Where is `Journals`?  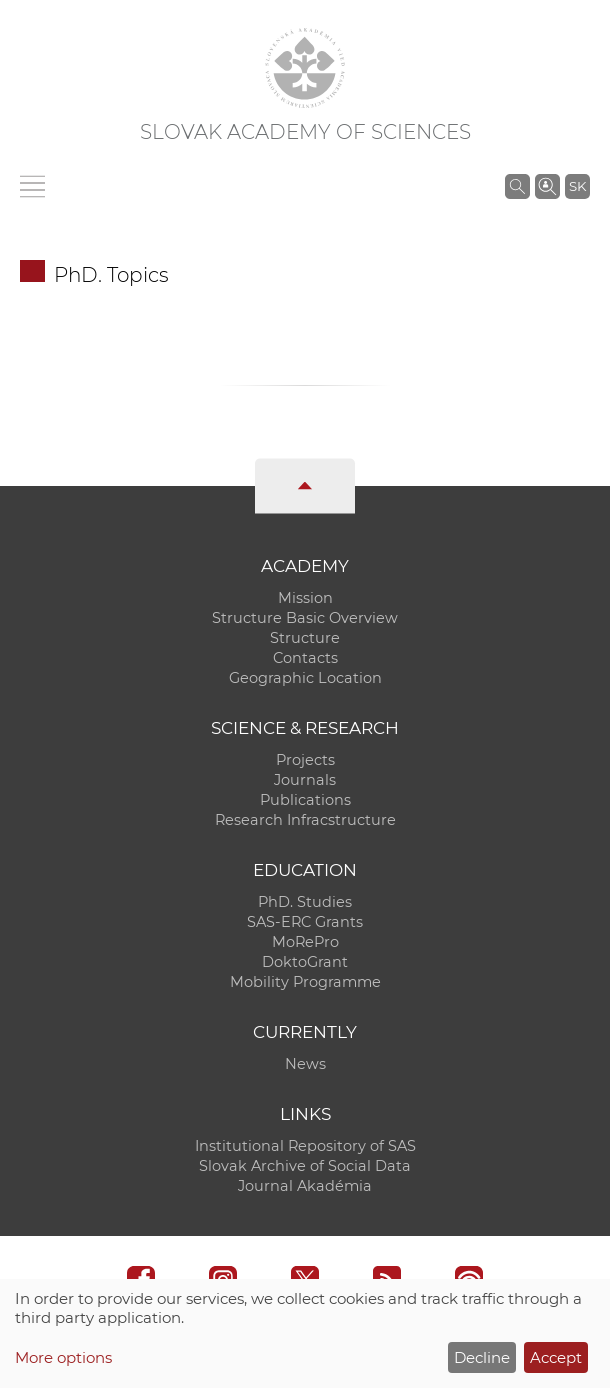
Journals is located at coordinates (305, 780).